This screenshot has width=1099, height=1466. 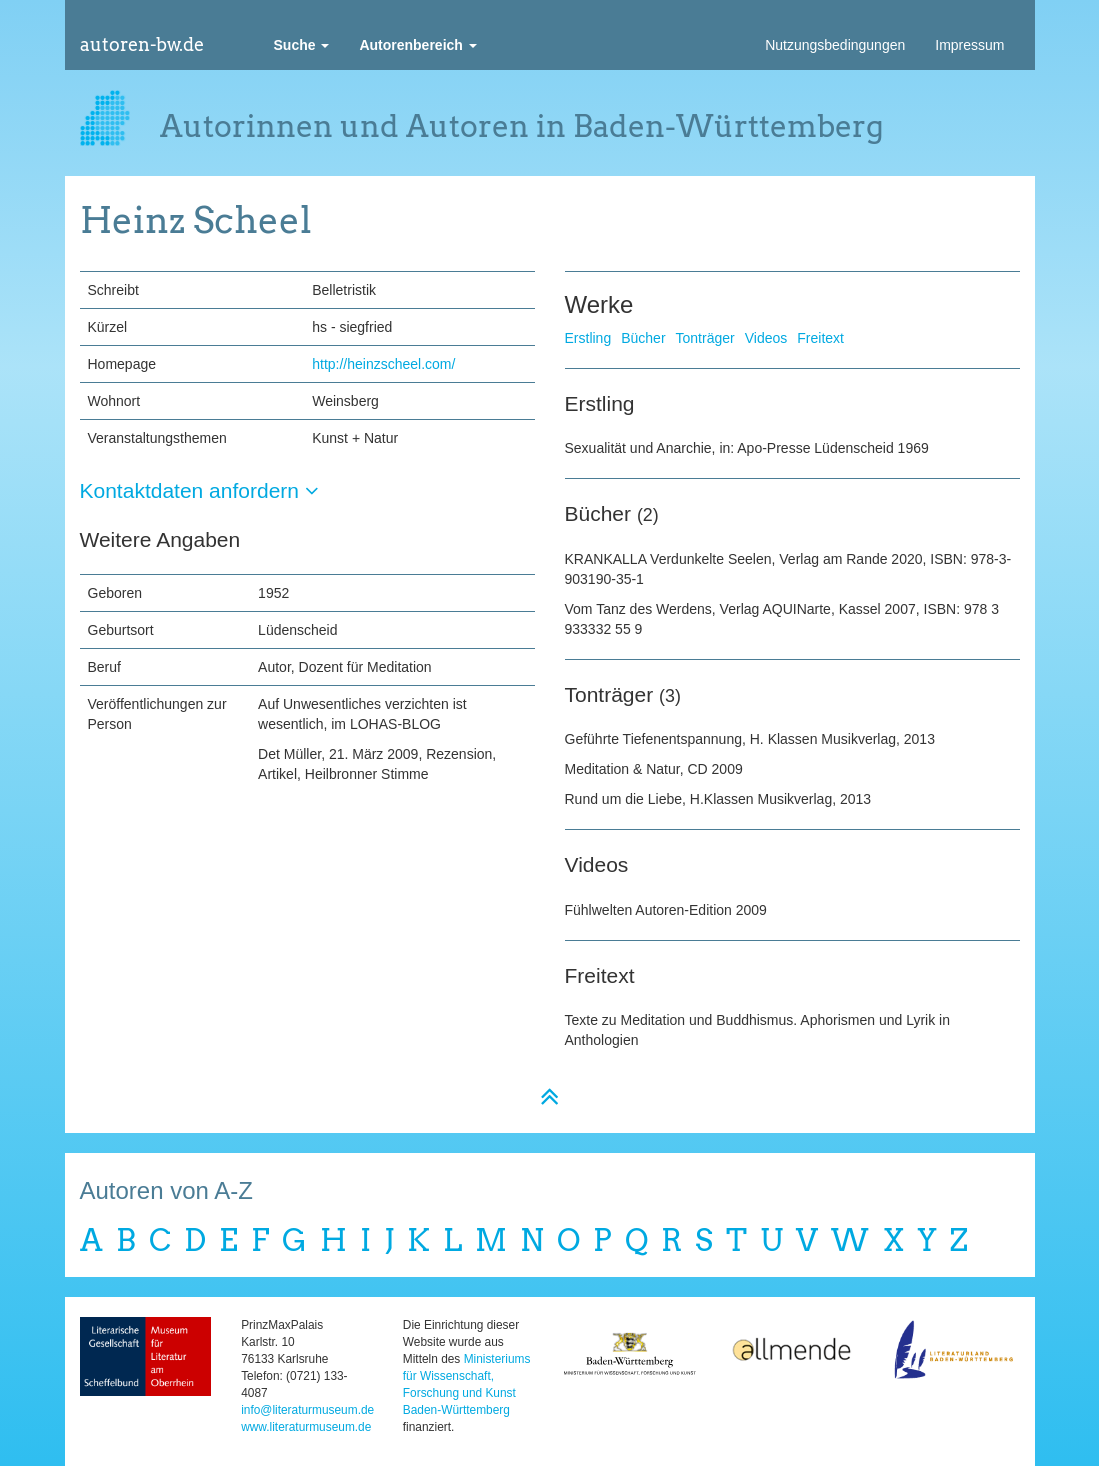 I want to click on Impressum, so click(x=969, y=45).